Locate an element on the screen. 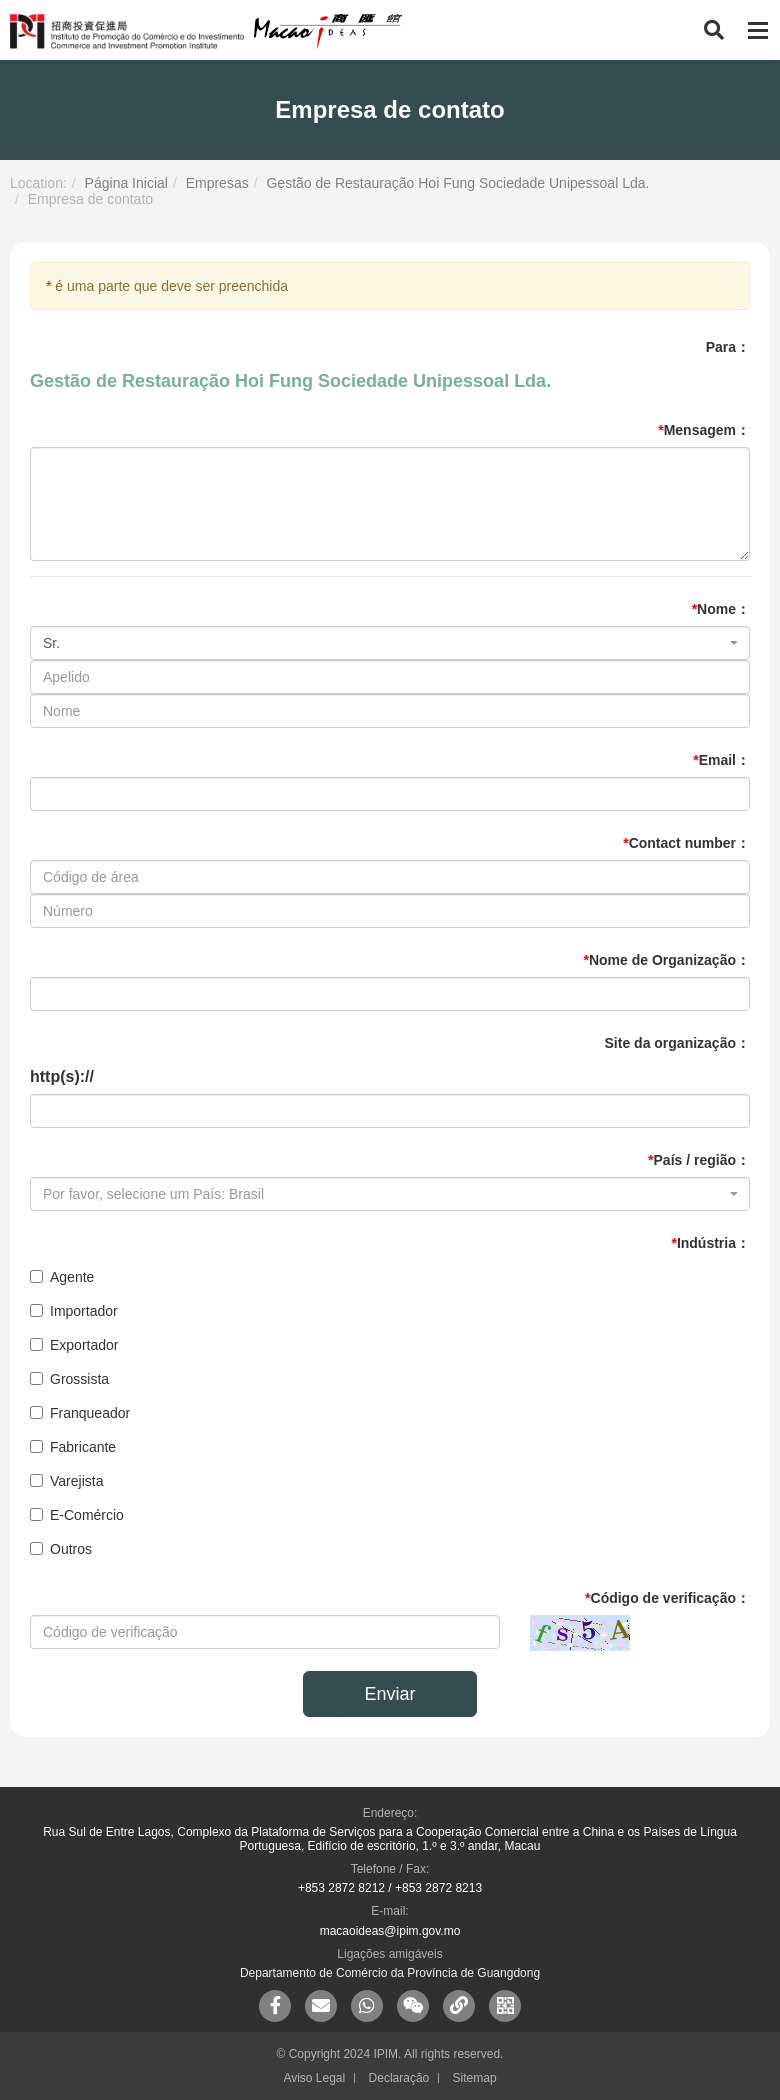 Image resolution: width=780 pixels, height=2100 pixels. Gestão de Restauração Hoi Fung Sociedade Unipessoal Lda. is located at coordinates (457, 183).